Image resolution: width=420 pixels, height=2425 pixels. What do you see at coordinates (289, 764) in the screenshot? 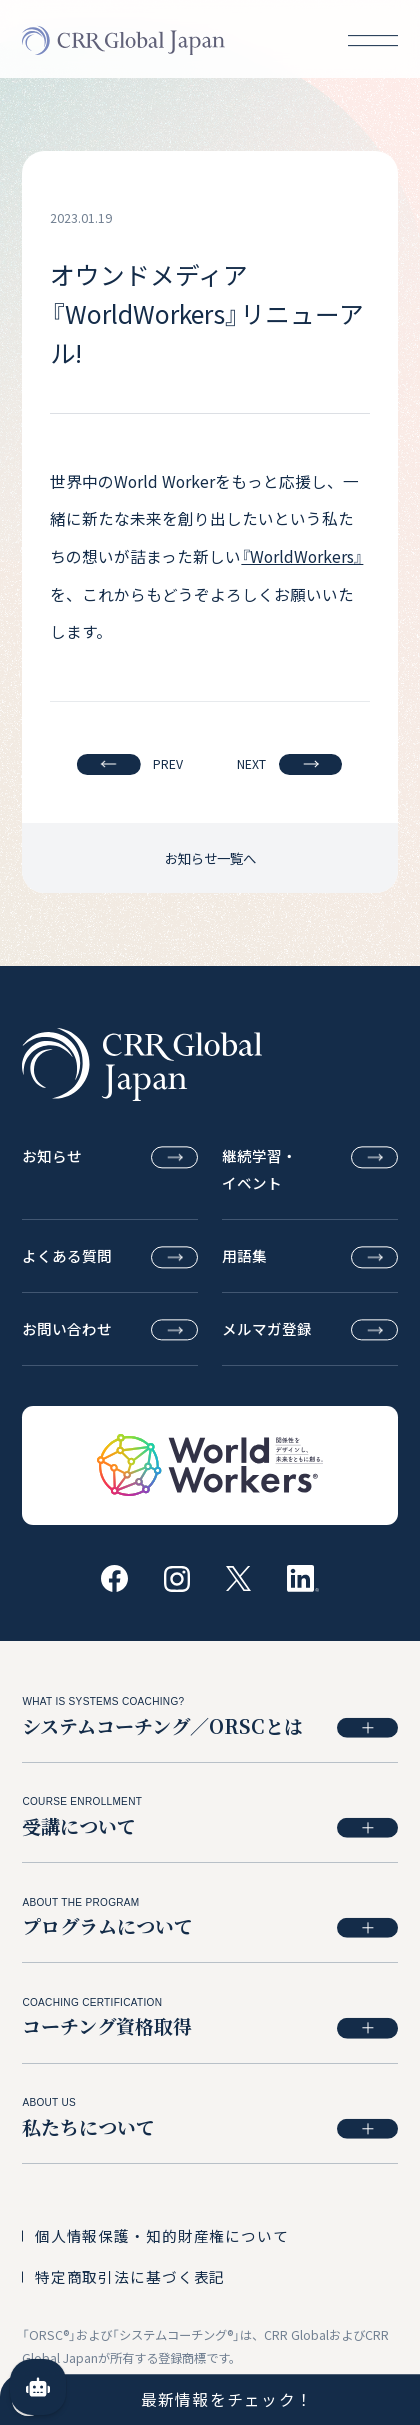
I see `NEXT` at bounding box center [289, 764].